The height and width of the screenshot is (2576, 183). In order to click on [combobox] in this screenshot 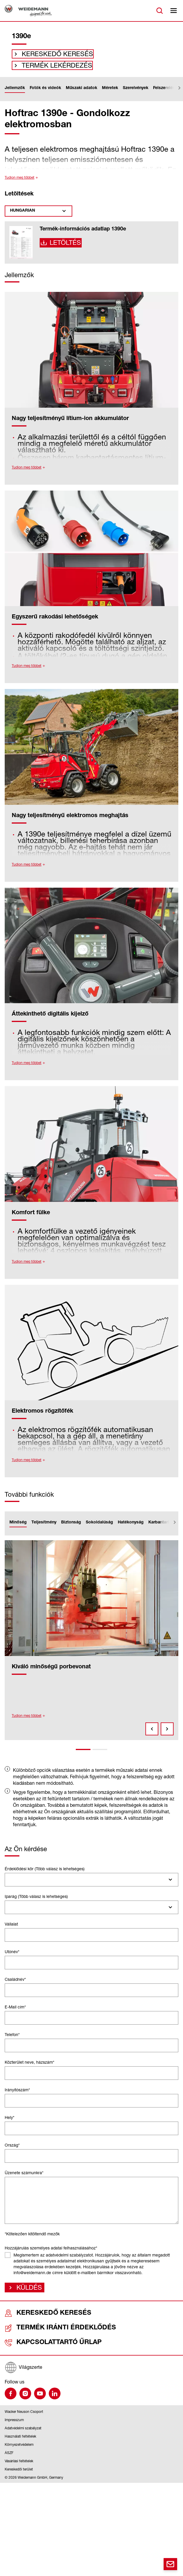, I will do `click(91, 1887)`.